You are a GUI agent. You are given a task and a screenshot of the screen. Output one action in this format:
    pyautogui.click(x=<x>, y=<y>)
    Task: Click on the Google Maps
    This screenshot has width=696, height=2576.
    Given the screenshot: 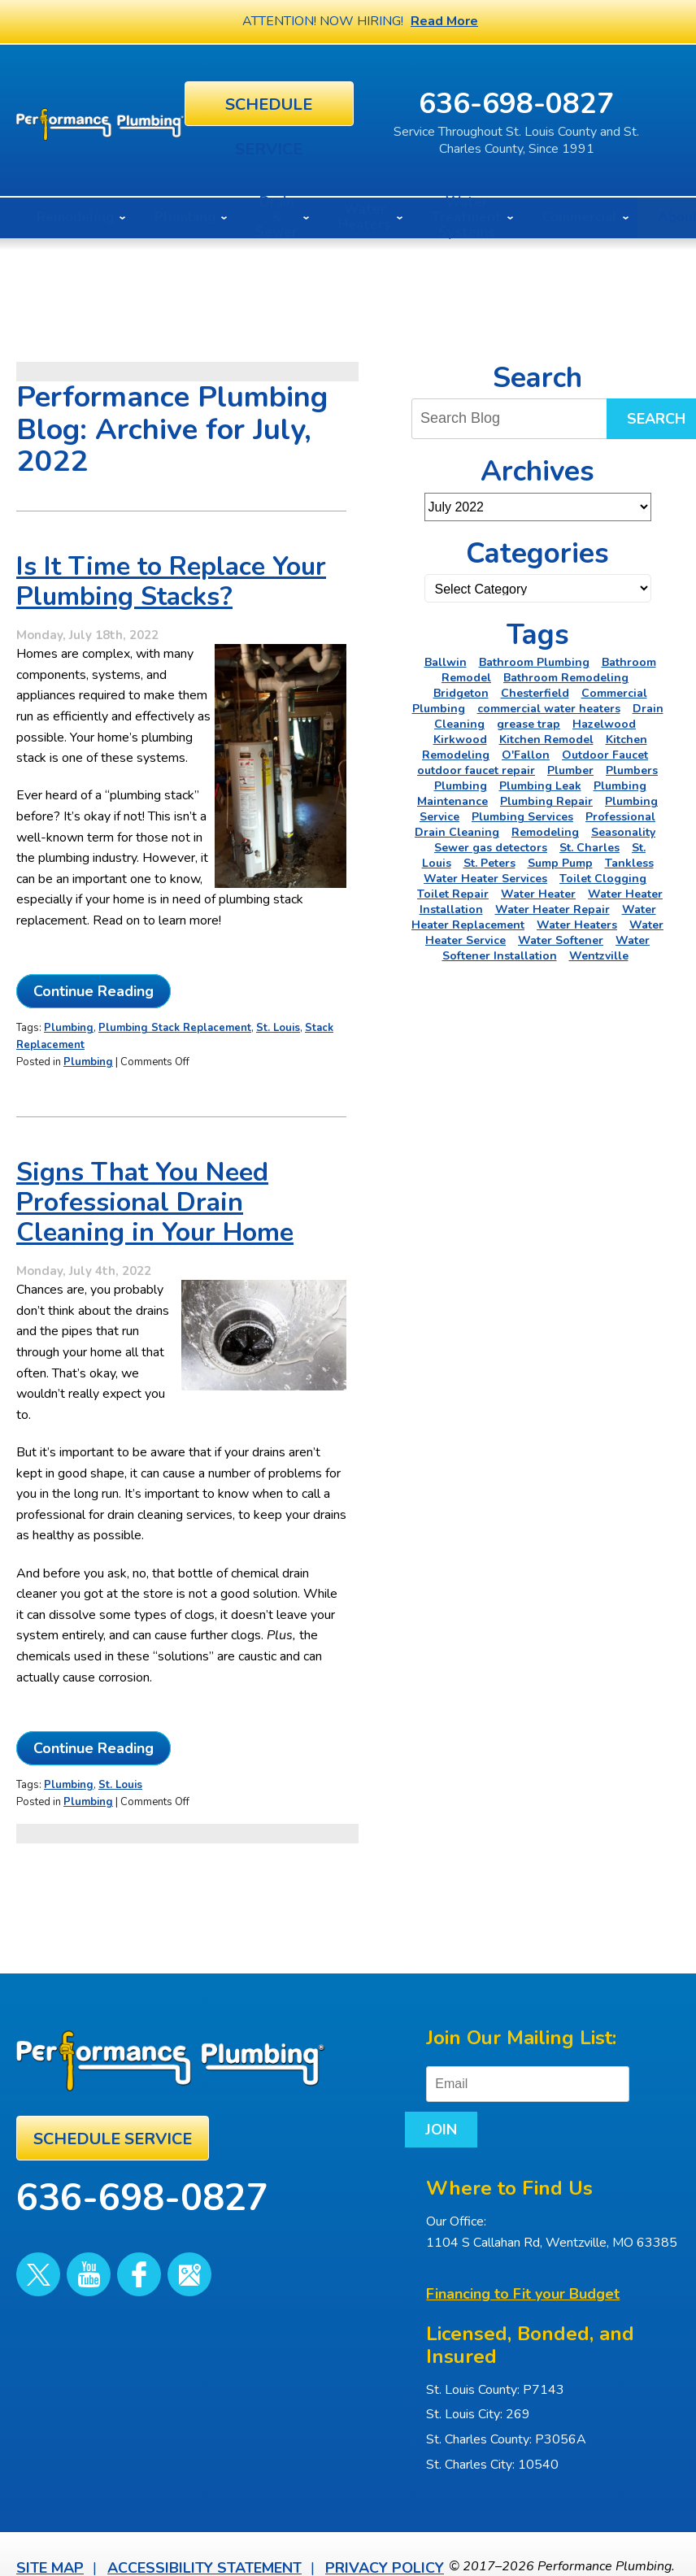 What is the action you would take?
    pyautogui.click(x=147, y=2248)
    